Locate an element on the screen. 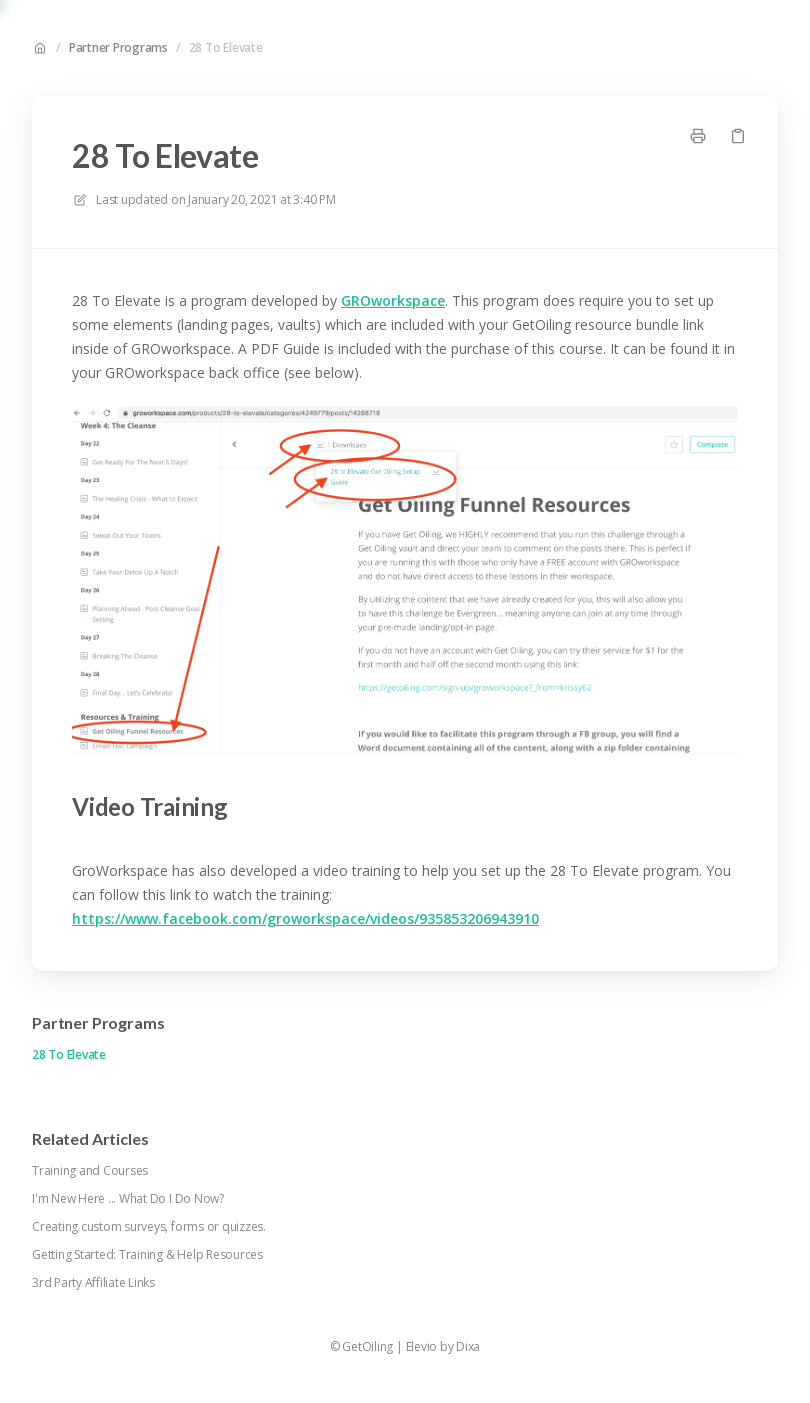 The image size is (810, 1403). https://www.facebook.com/groworkspace/videos/935853206943910 is located at coordinates (305, 918).